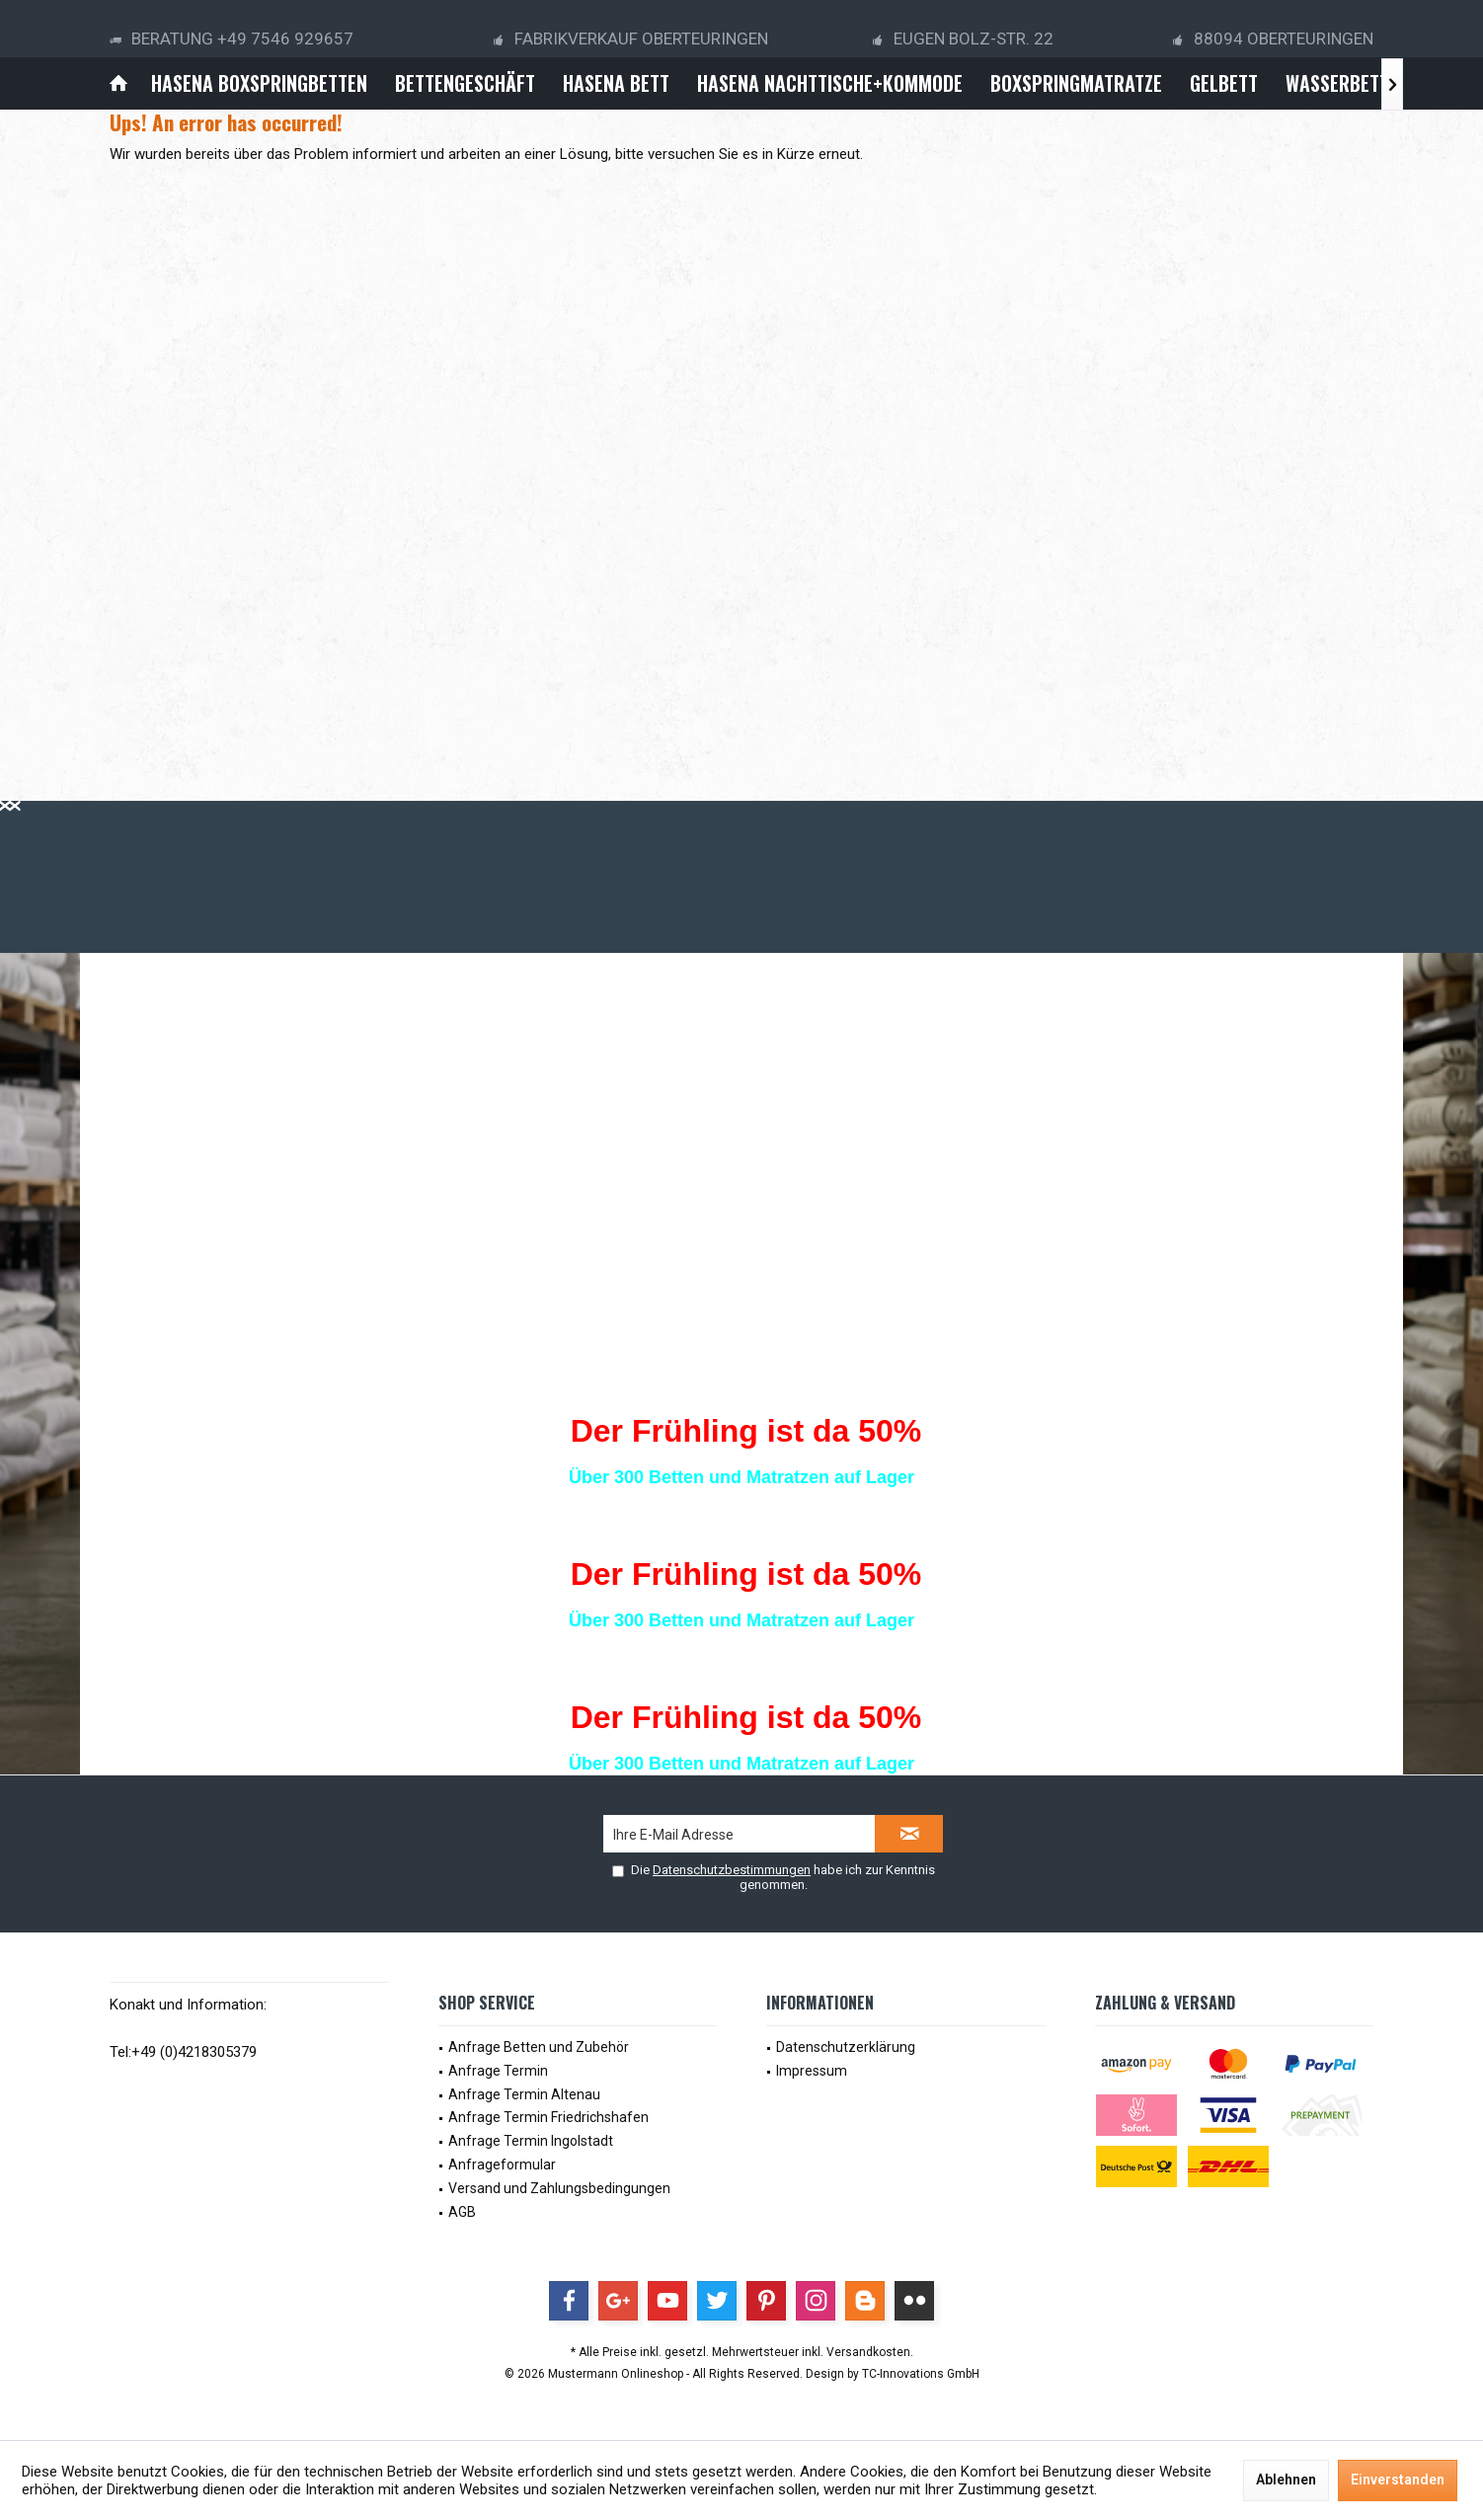 This screenshot has width=1483, height=2520. What do you see at coordinates (118, 83) in the screenshot?
I see `[menuitem]` at bounding box center [118, 83].